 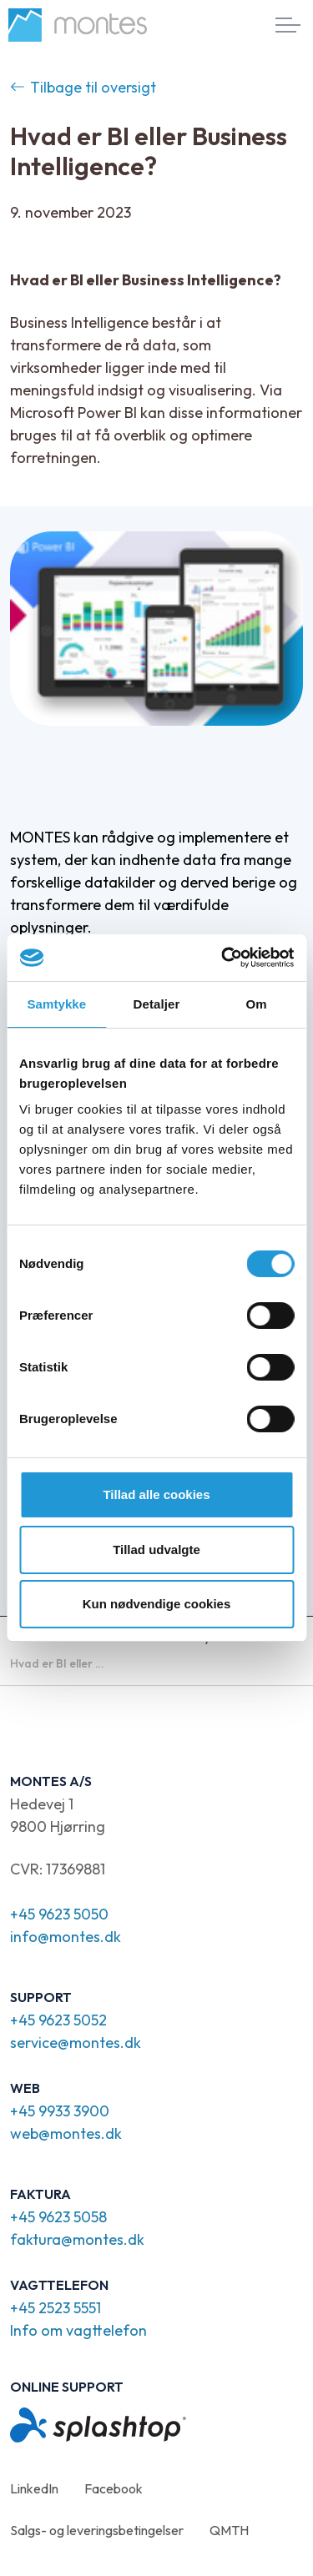 What do you see at coordinates (58, 2216) in the screenshot?
I see `+45 9623 5058` at bounding box center [58, 2216].